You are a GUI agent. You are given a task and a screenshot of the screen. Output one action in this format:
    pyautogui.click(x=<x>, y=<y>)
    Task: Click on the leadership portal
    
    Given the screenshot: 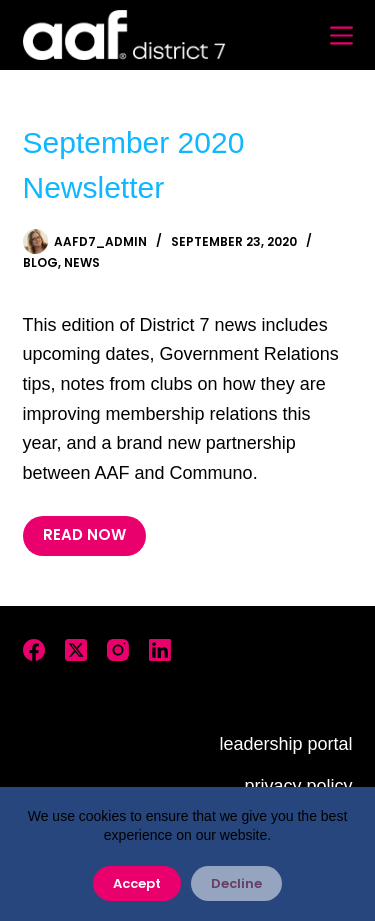 What is the action you would take?
    pyautogui.click(x=285, y=744)
    